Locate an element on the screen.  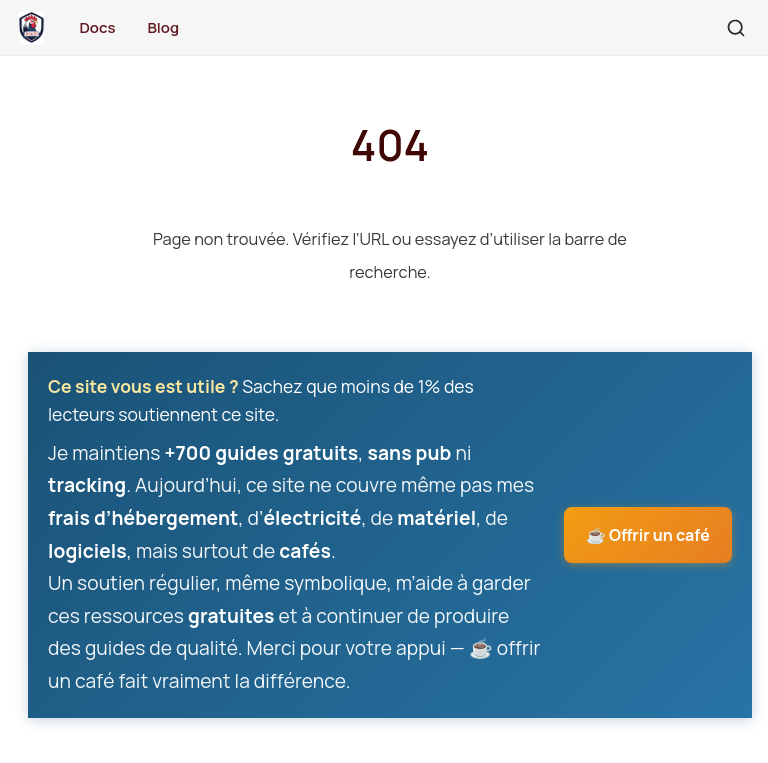
Docs is located at coordinates (97, 27).